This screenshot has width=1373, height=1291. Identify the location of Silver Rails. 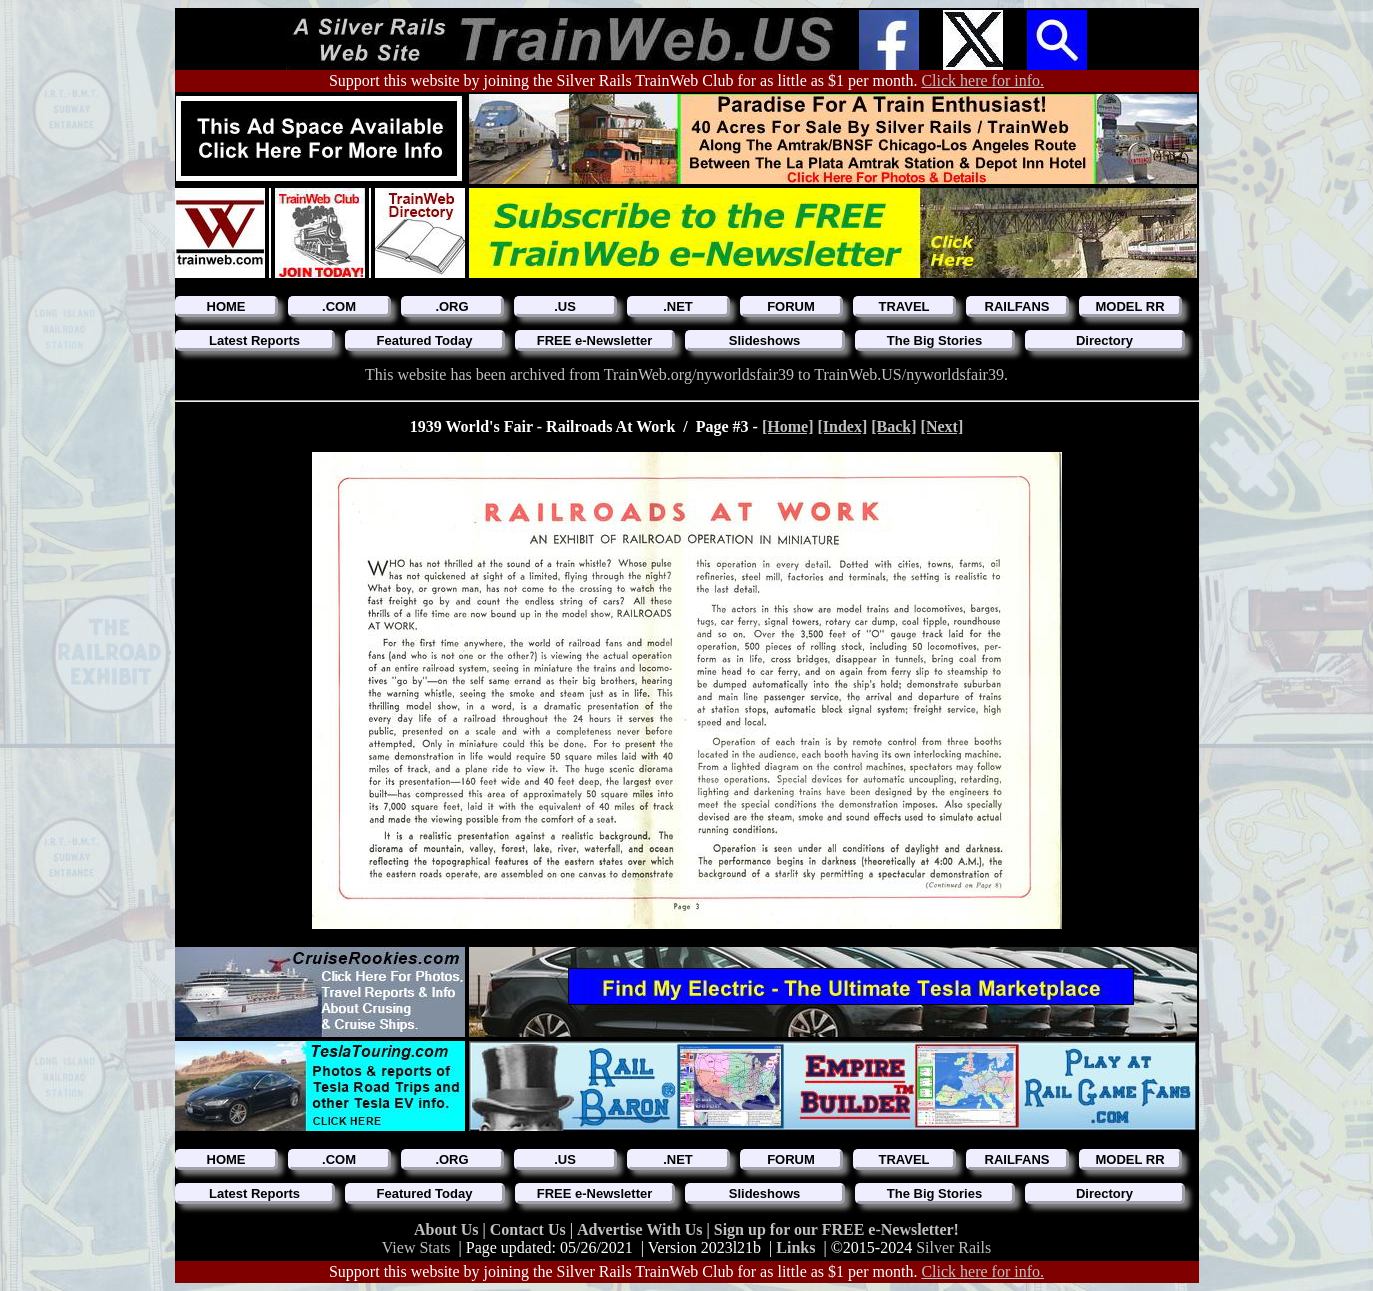
(953, 1247).